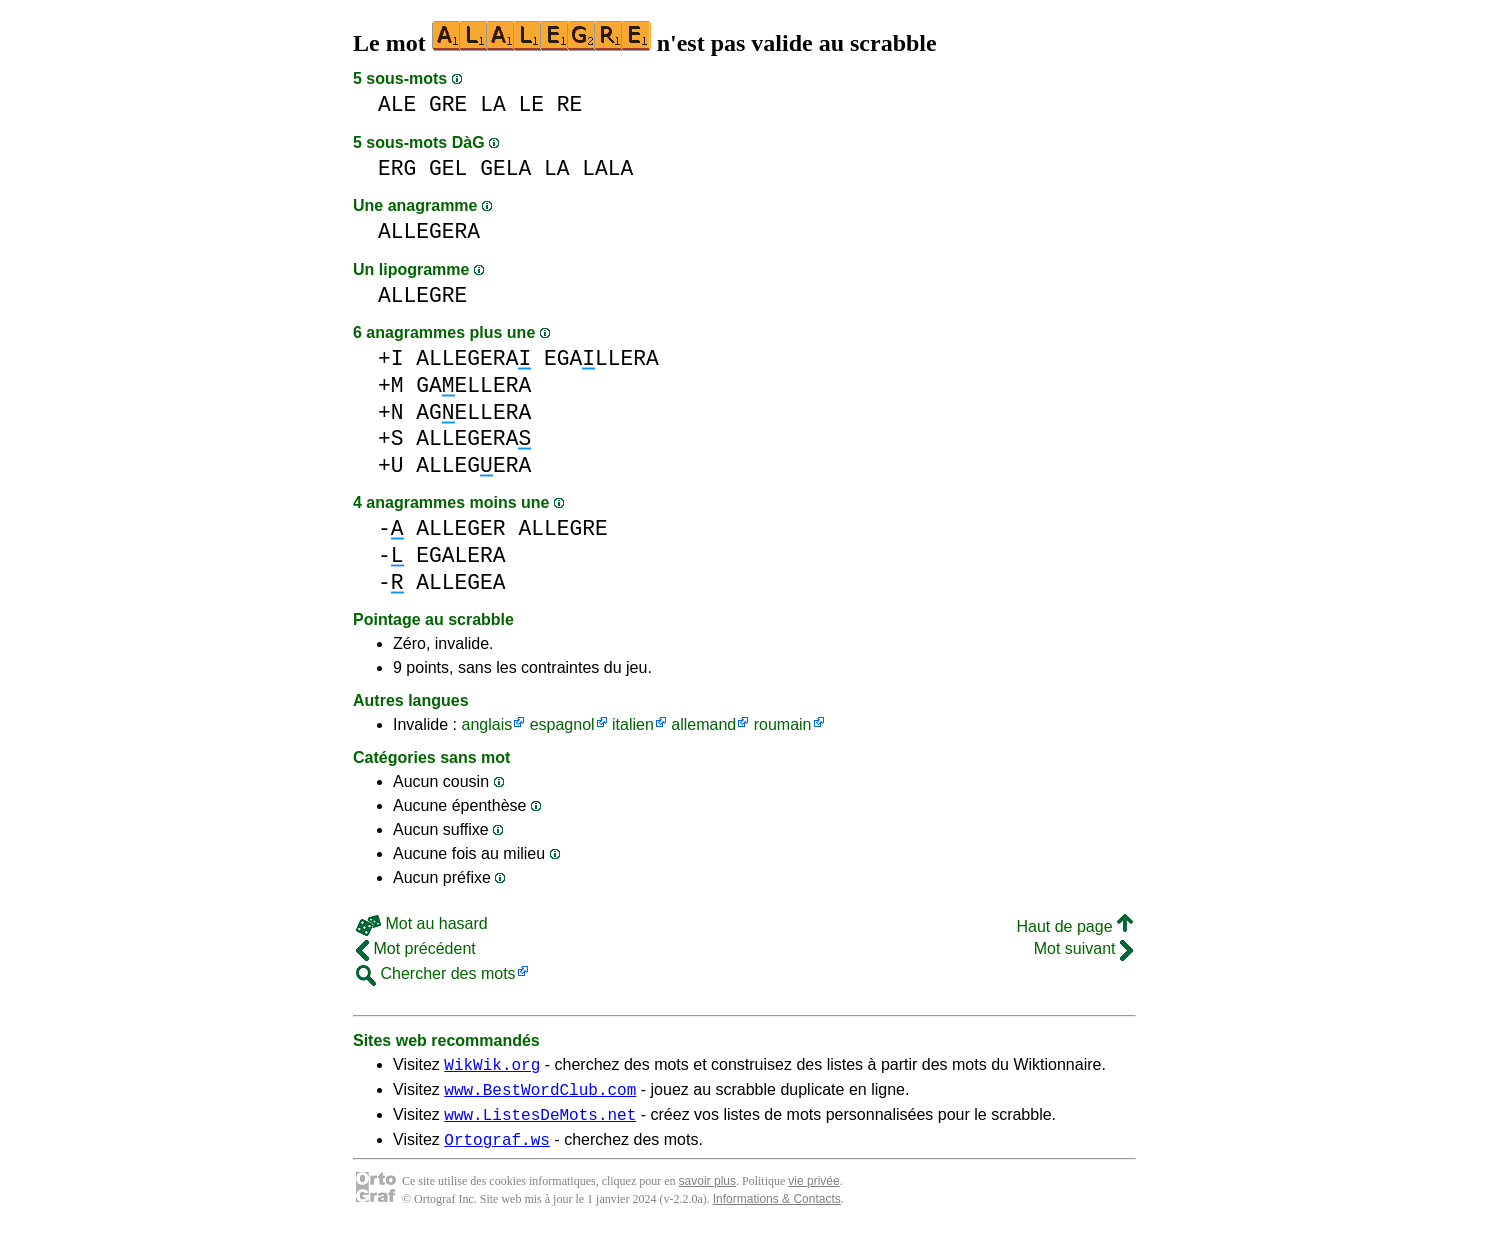 The width and height of the screenshot is (1489, 1243). What do you see at coordinates (397, 168) in the screenshot?
I see `ERG` at bounding box center [397, 168].